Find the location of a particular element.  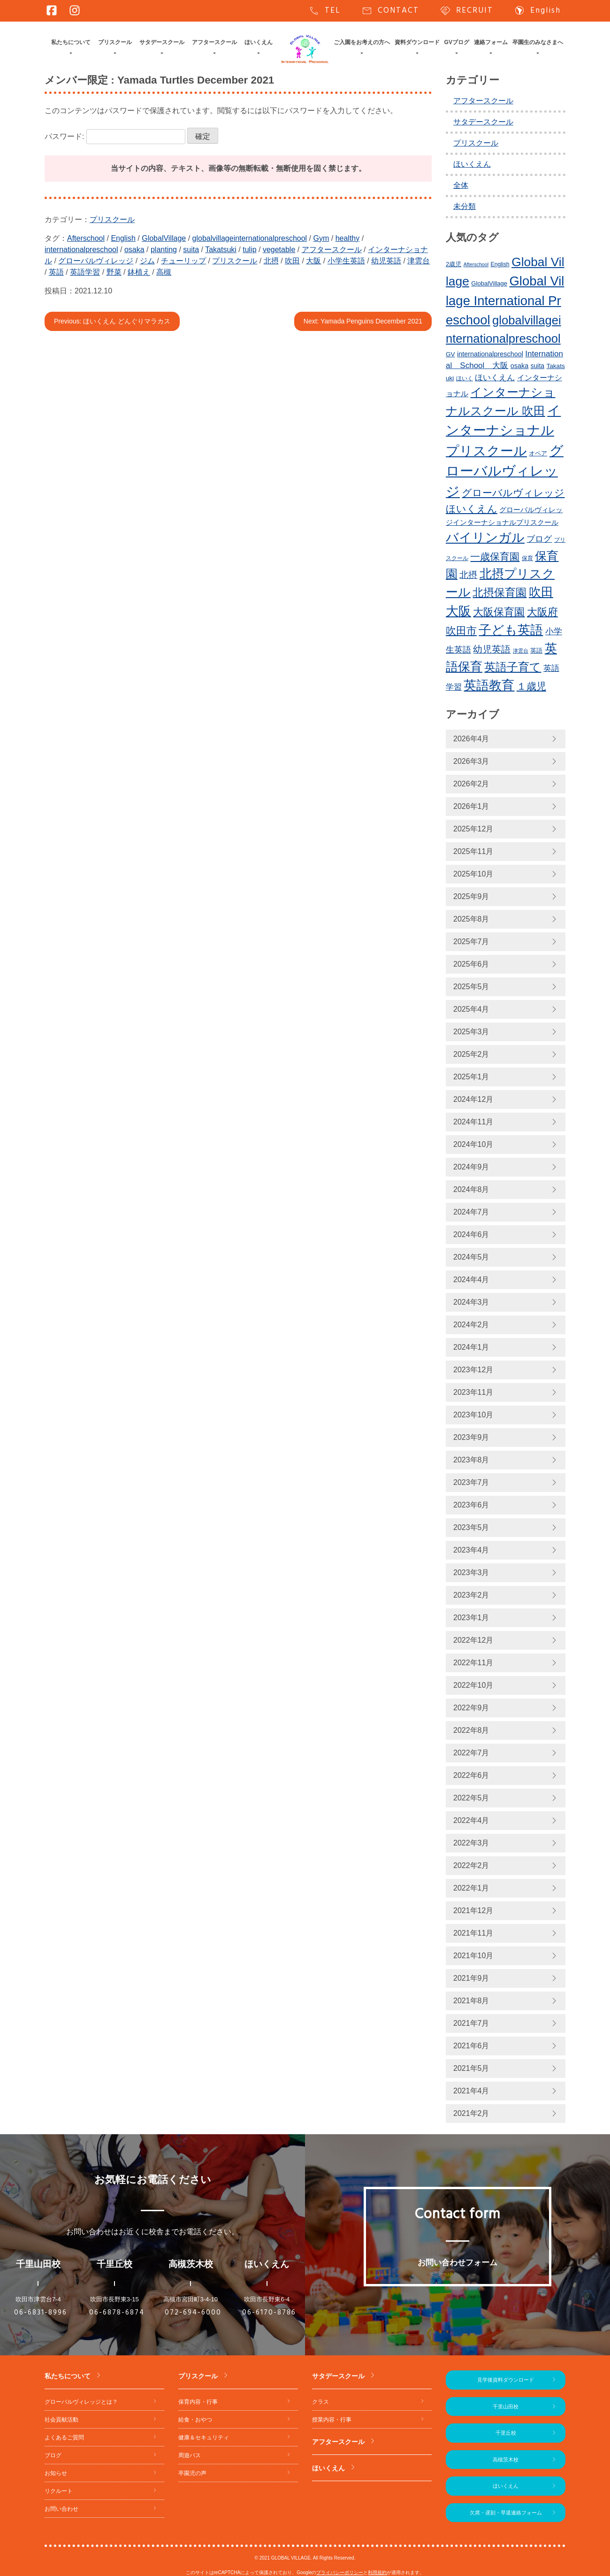

2024年4月 is located at coordinates (471, 1280).